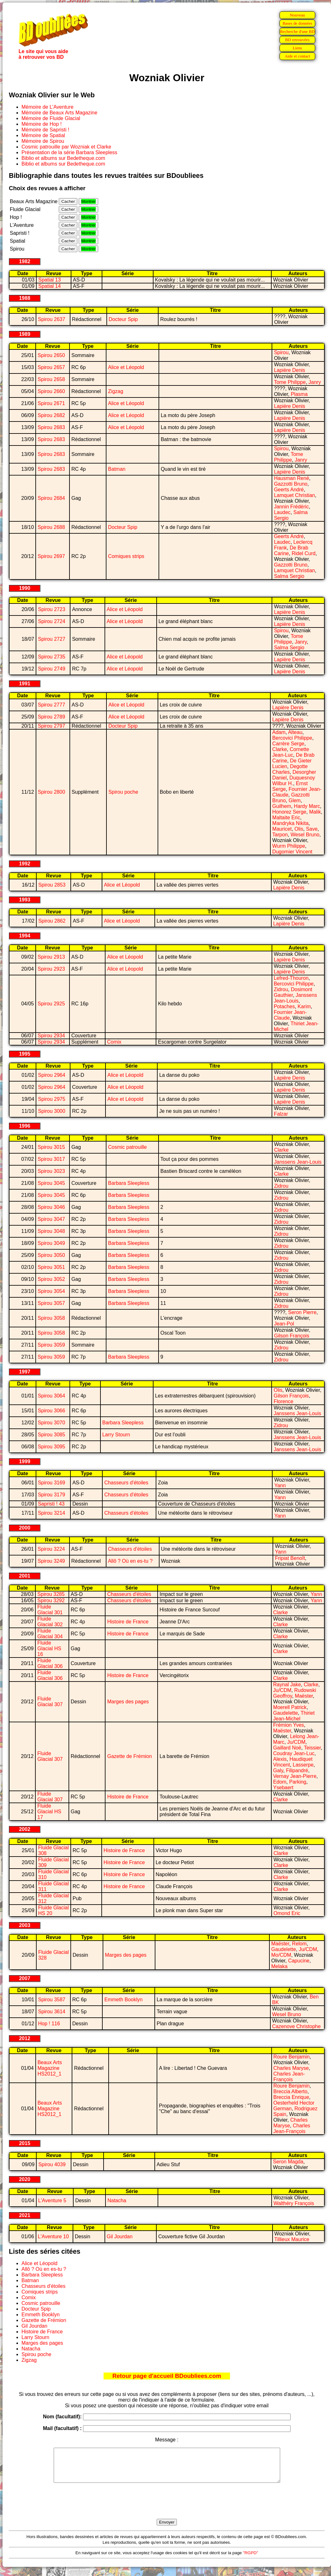 This screenshot has width=331, height=2576. I want to click on Ju/CDM, so click(282, 1690).